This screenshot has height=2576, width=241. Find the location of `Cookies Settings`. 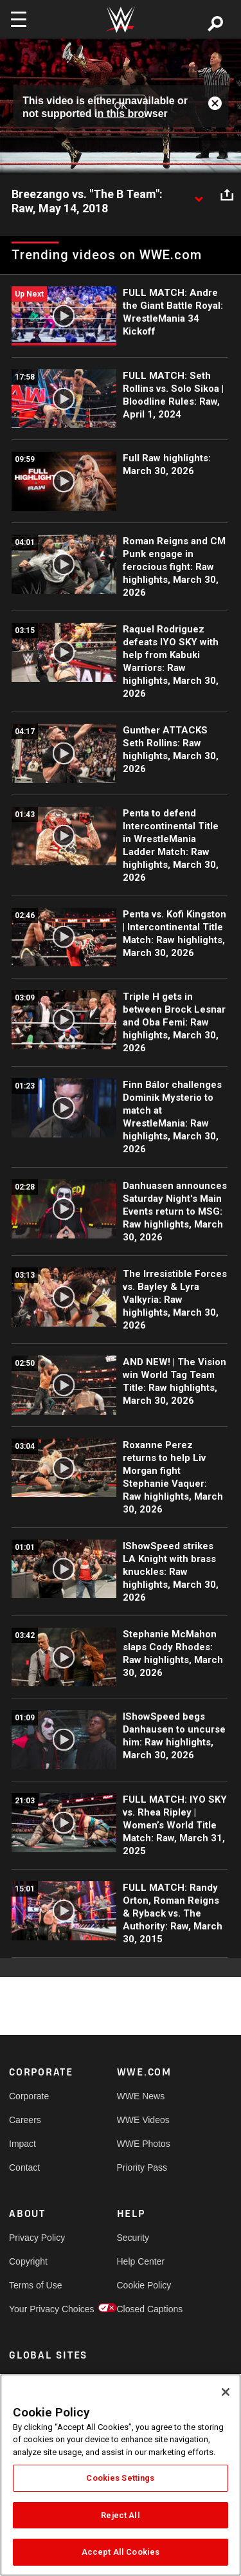

Cookies Settings is located at coordinates (120, 2478).